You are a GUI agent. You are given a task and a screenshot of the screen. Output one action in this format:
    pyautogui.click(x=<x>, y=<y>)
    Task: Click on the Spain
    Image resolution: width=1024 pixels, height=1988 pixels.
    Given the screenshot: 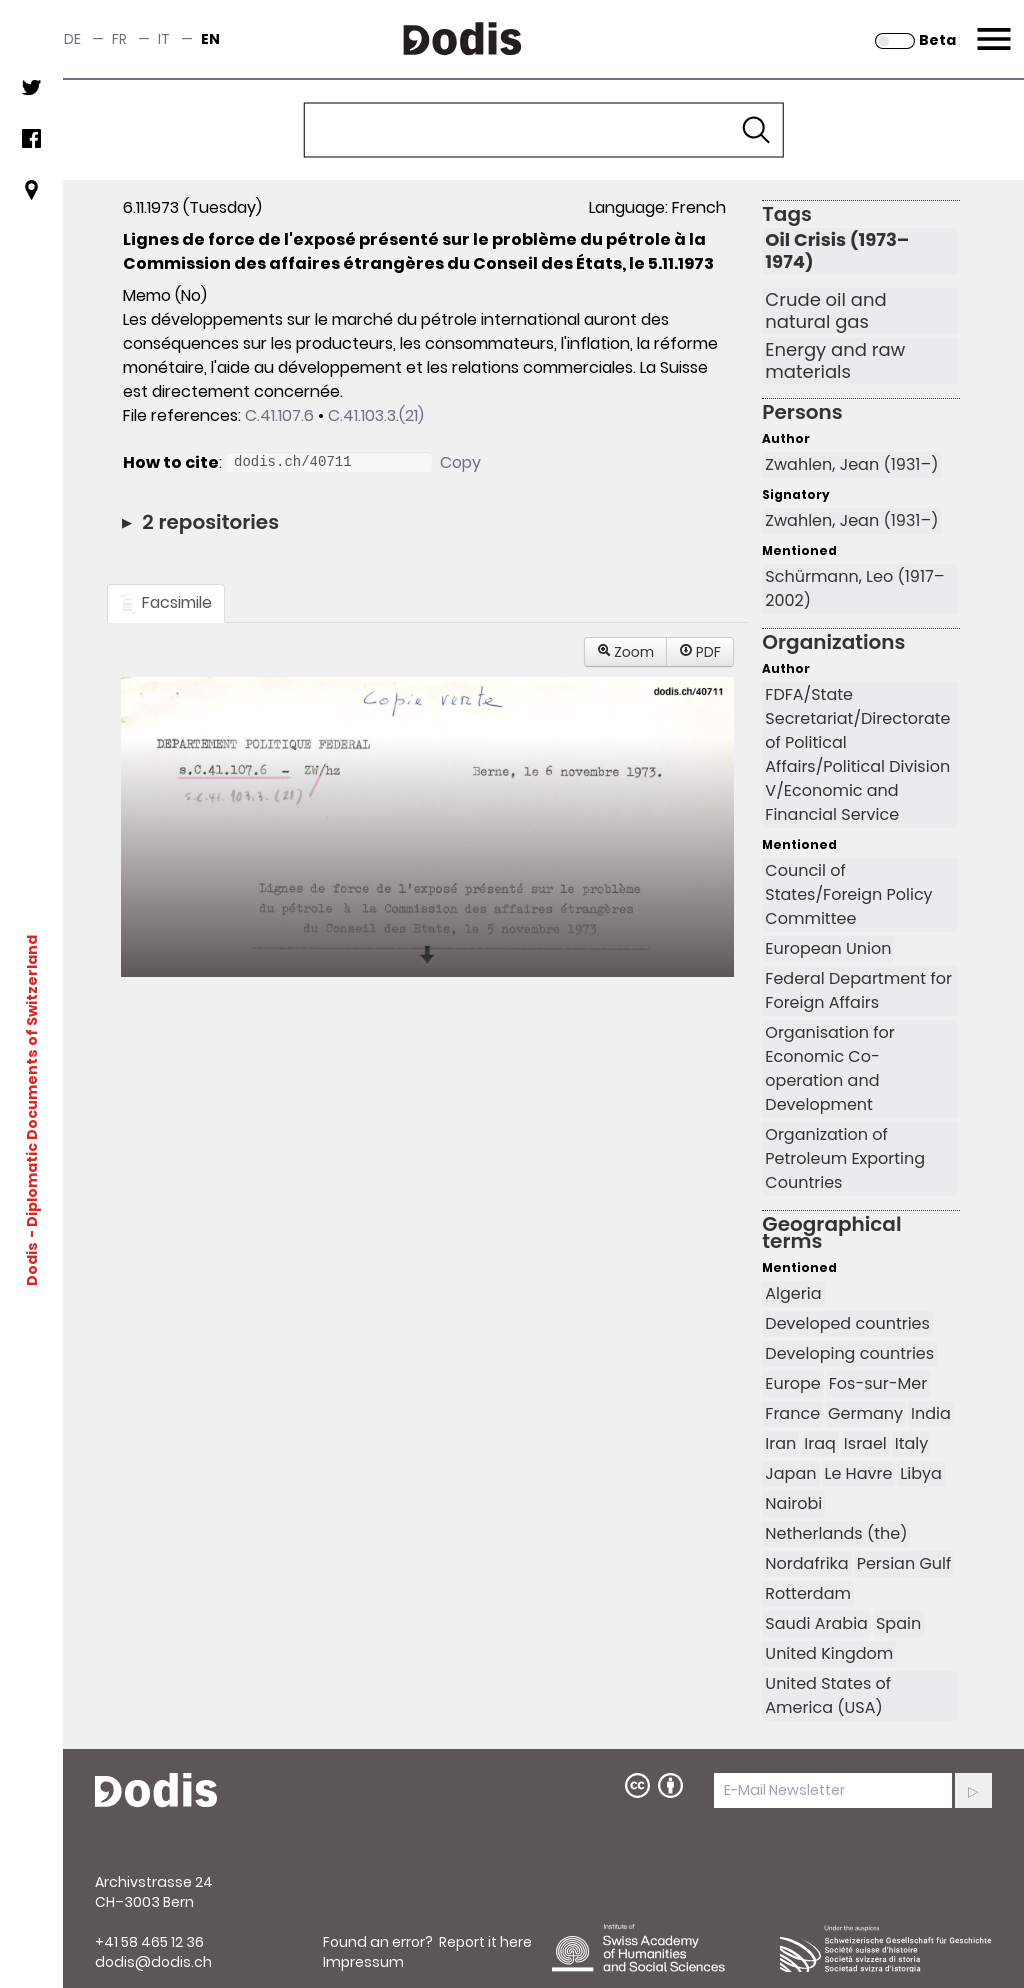 What is the action you would take?
    pyautogui.click(x=898, y=1623)
    